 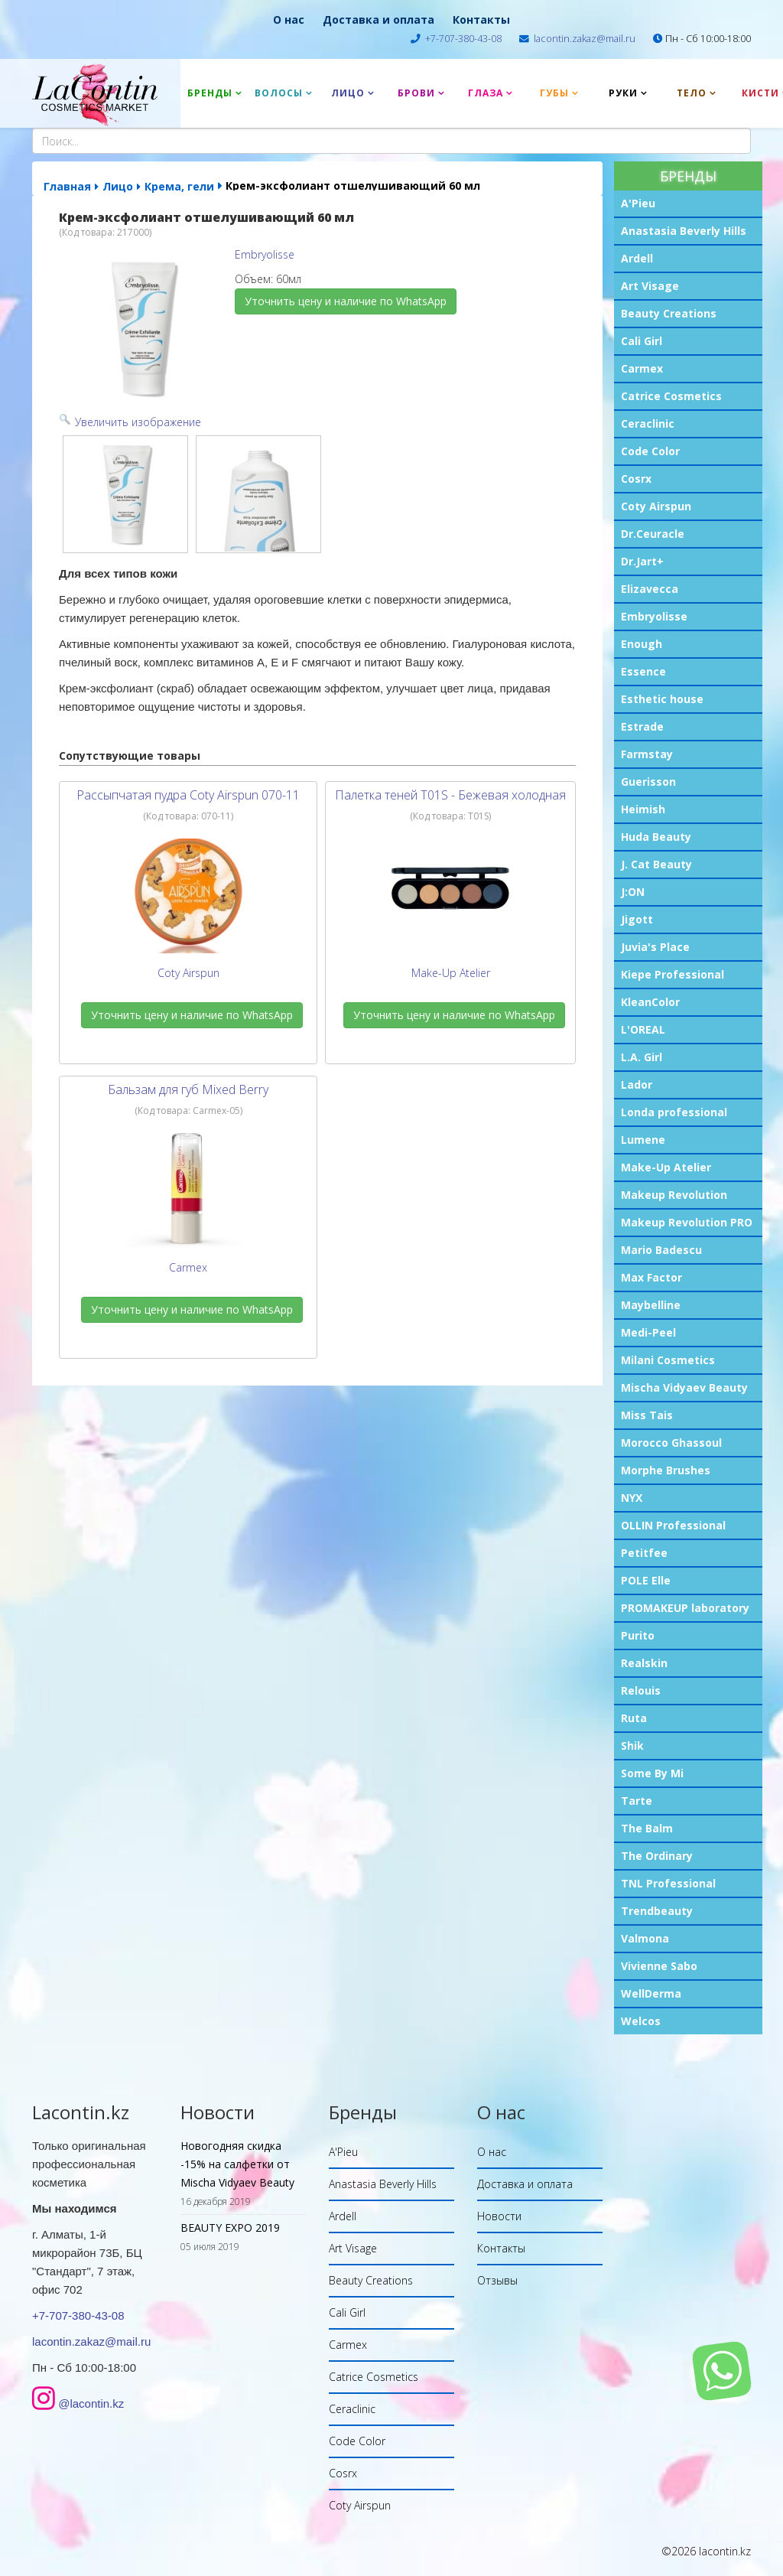 What do you see at coordinates (638, 203) in the screenshot?
I see `A'Pieu` at bounding box center [638, 203].